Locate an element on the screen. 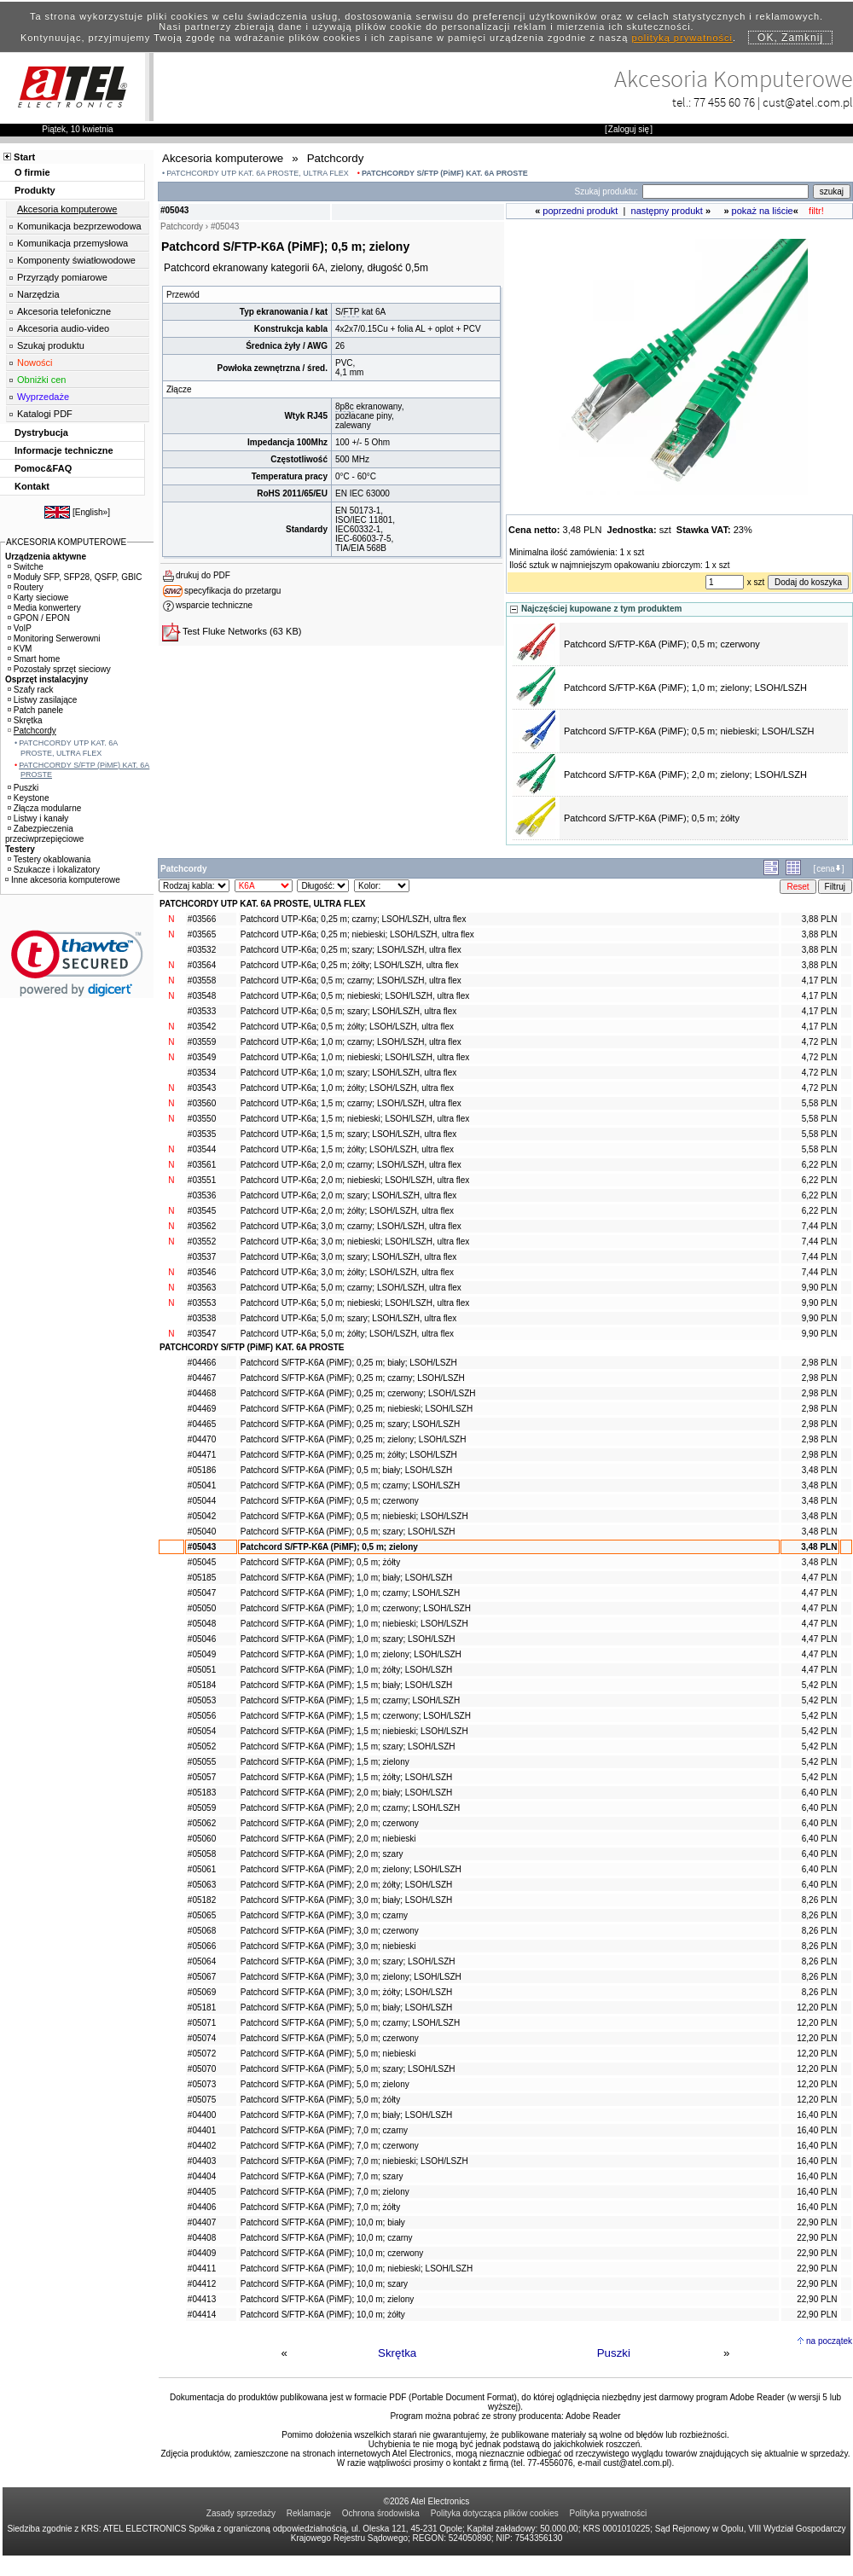  #05069 is located at coordinates (202, 1992).